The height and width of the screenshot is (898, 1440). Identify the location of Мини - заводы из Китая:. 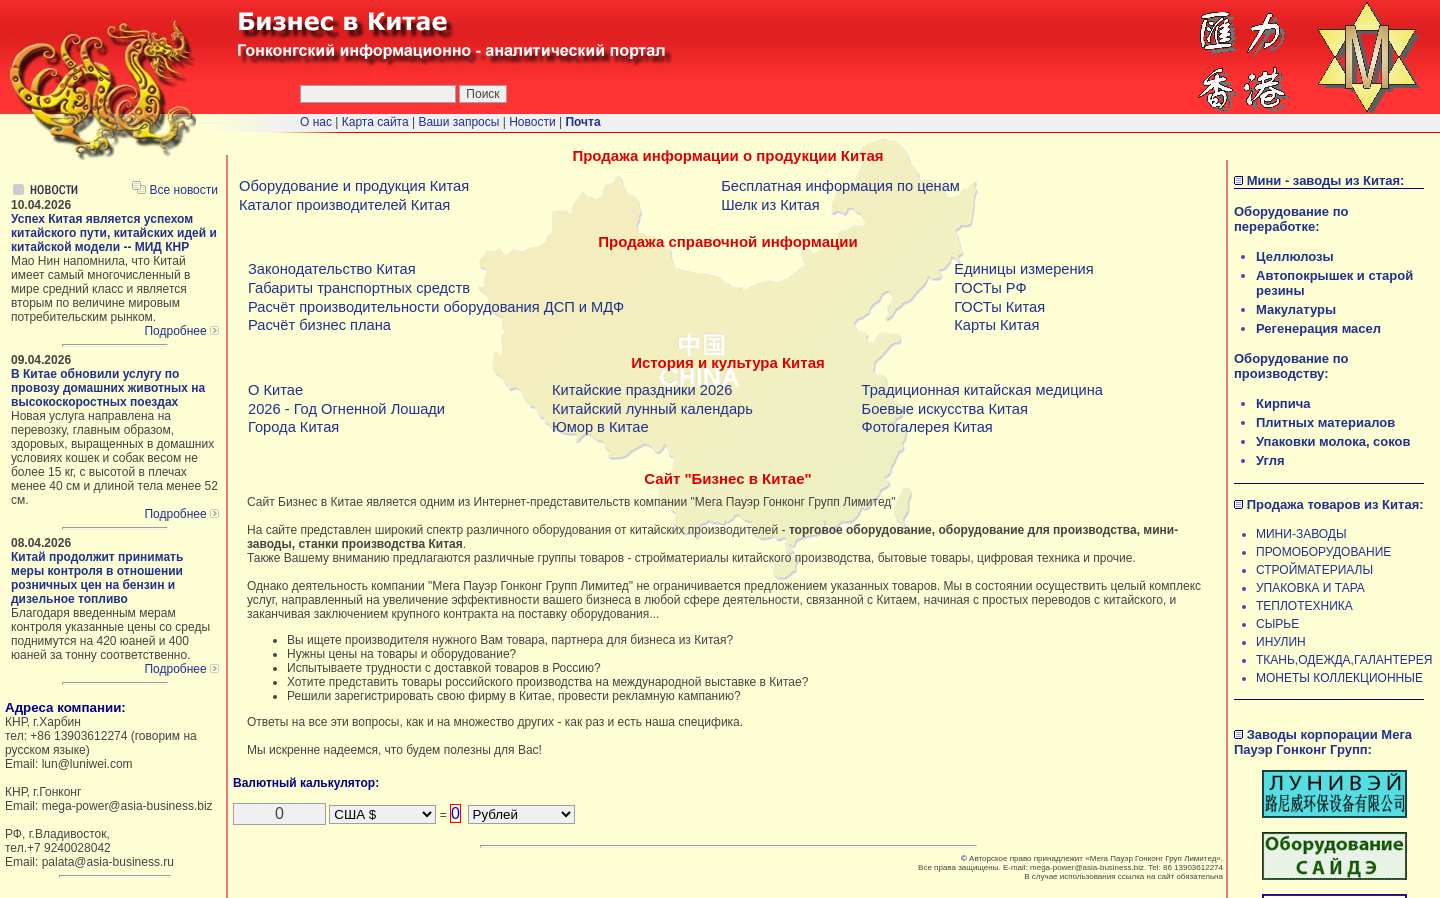
(1326, 180).